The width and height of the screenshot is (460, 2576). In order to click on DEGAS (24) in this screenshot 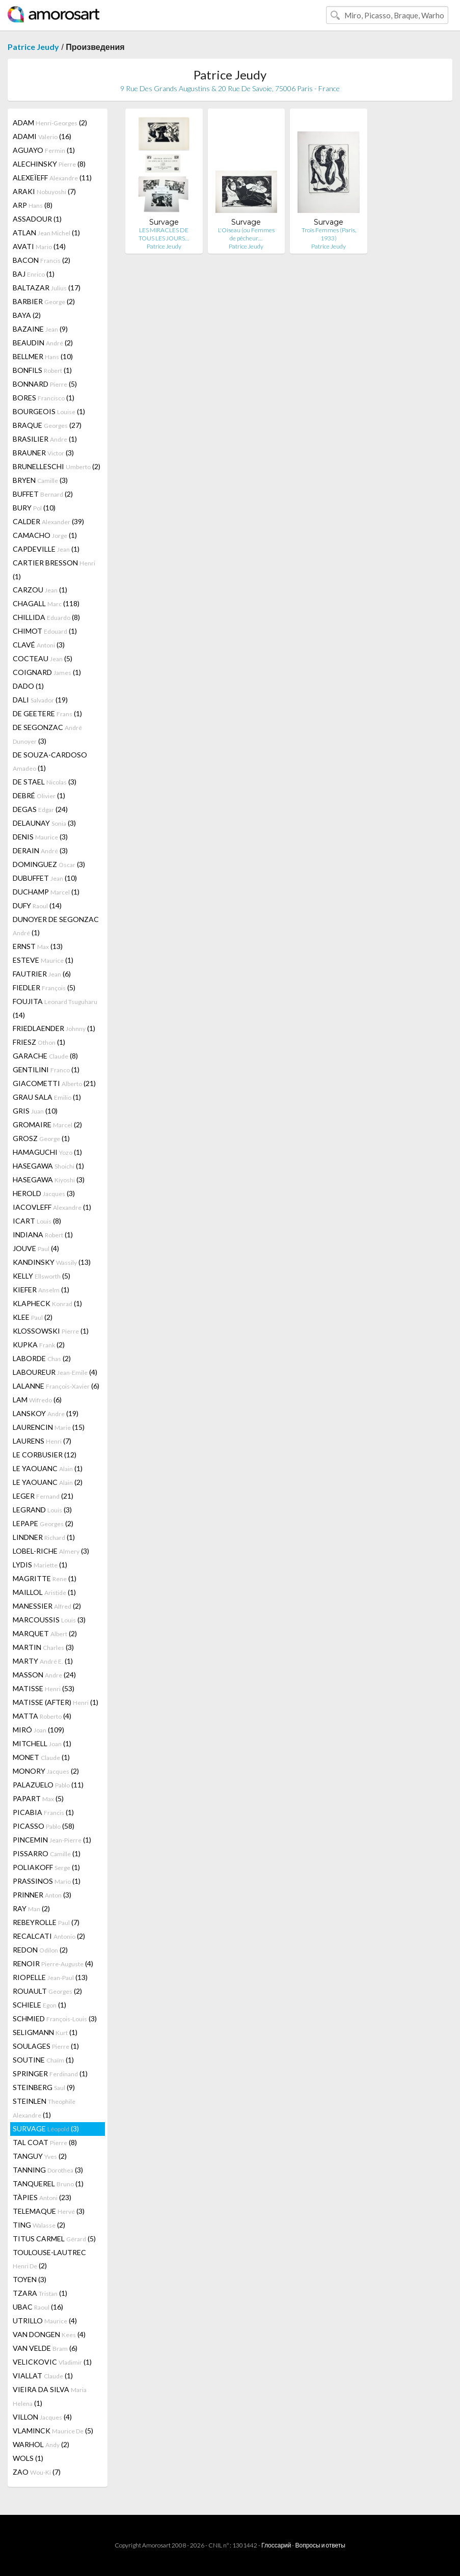, I will do `click(40, 809)`.